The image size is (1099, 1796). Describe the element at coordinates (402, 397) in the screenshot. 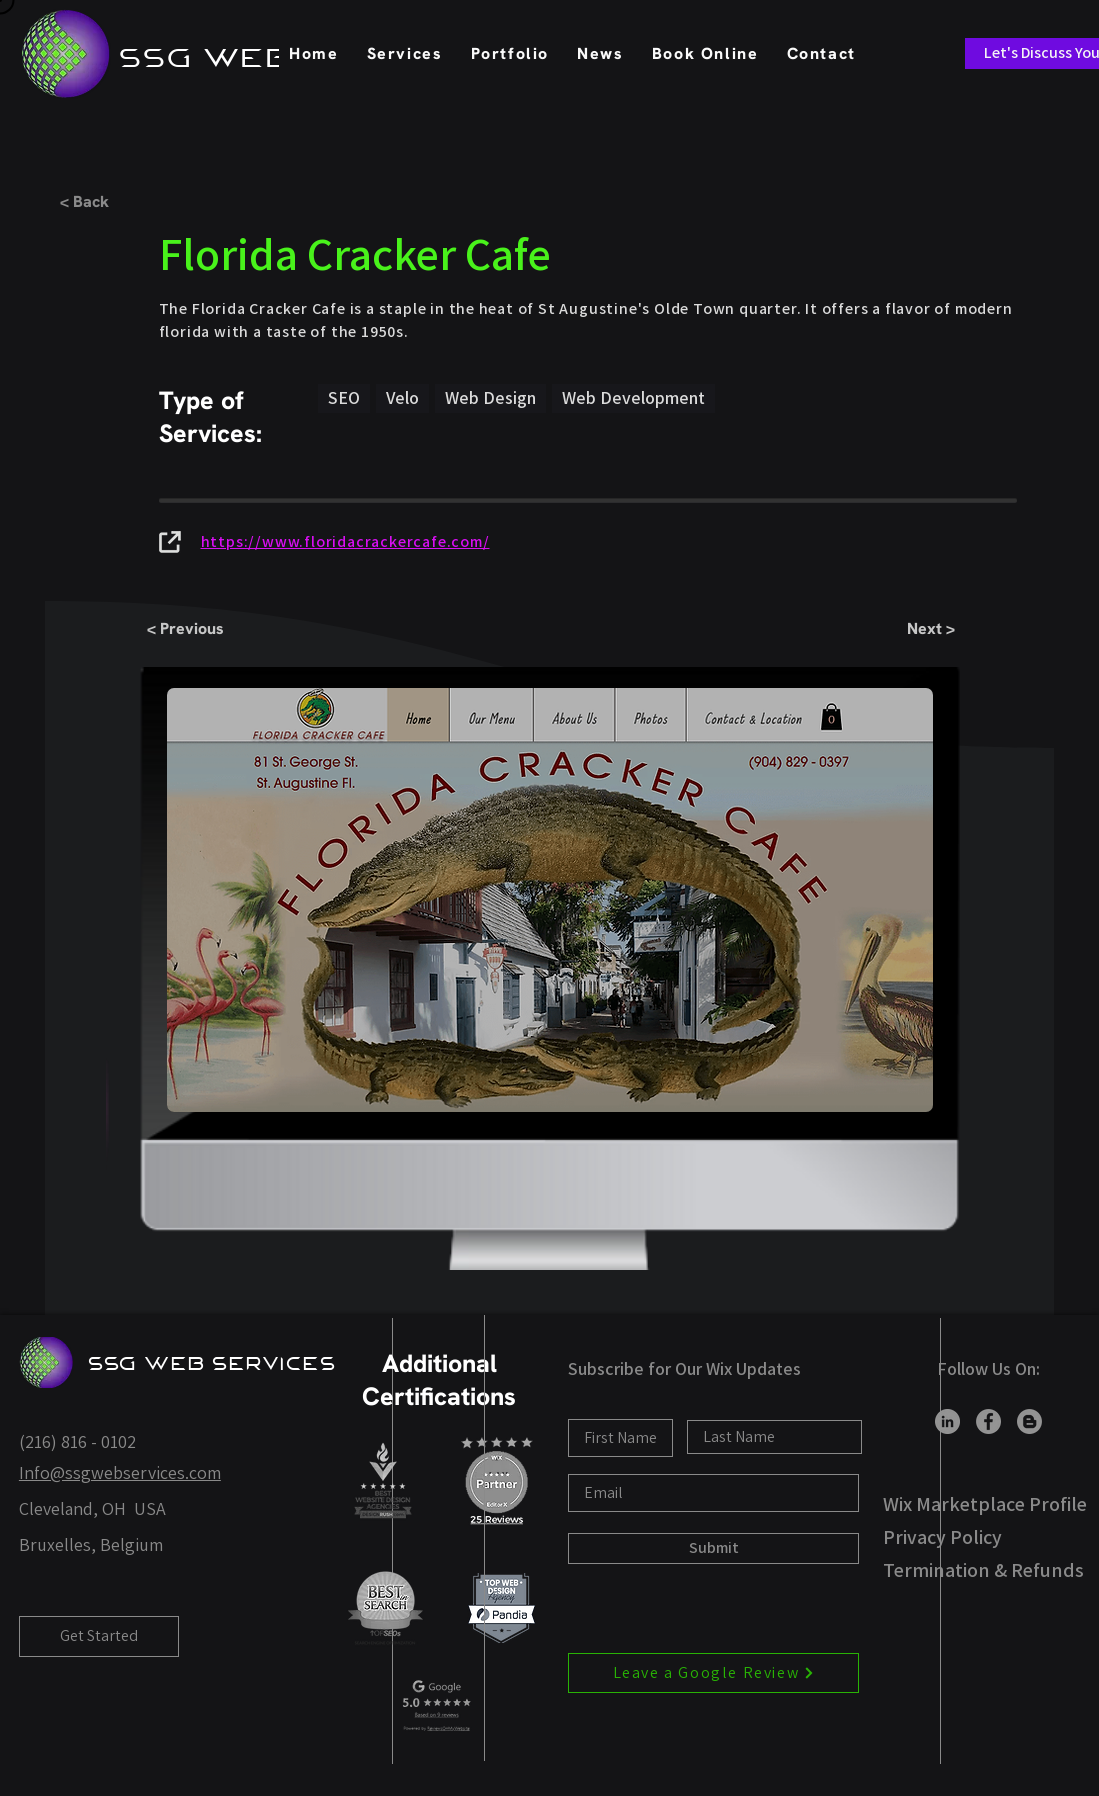

I see `Velo` at that location.